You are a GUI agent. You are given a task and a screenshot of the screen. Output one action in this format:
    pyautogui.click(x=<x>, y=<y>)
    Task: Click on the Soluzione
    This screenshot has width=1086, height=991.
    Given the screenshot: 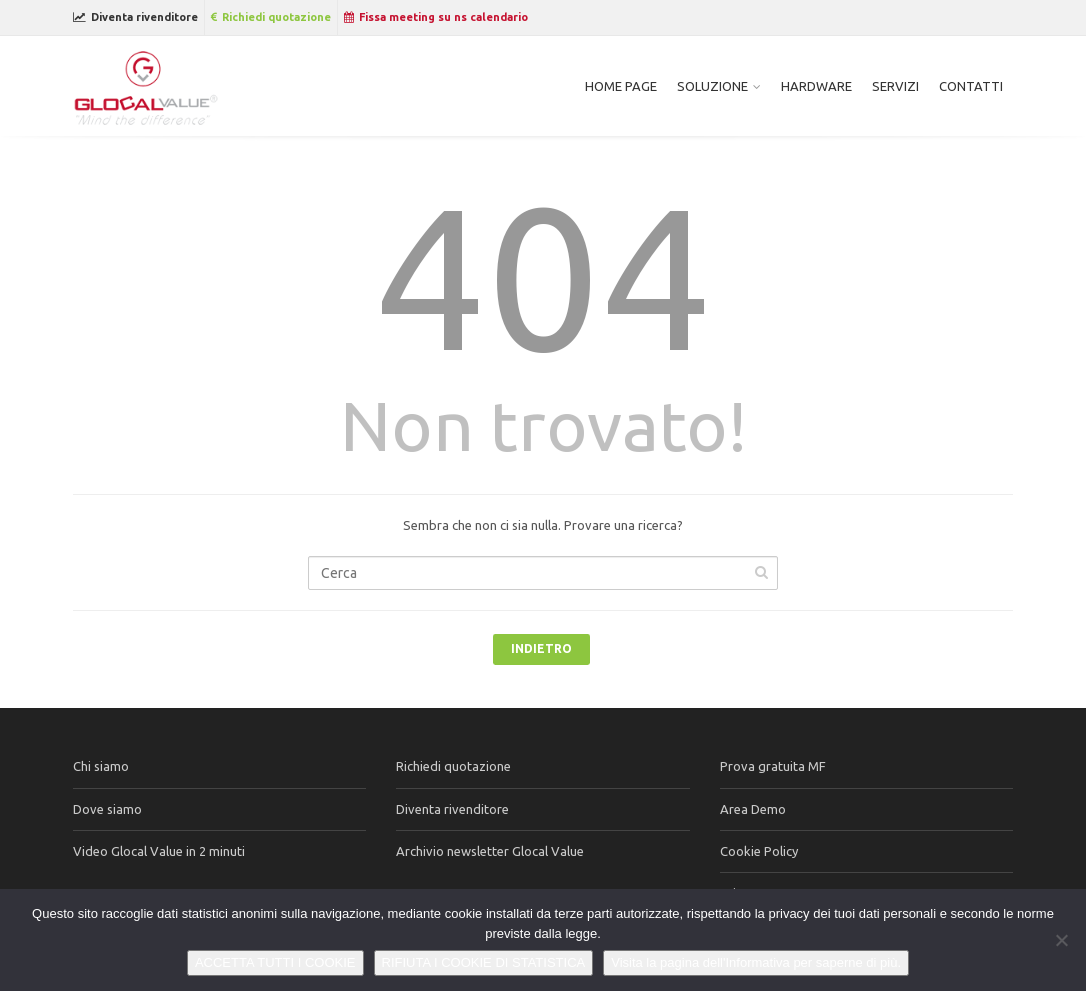 What is the action you would take?
    pyautogui.click(x=712, y=86)
    